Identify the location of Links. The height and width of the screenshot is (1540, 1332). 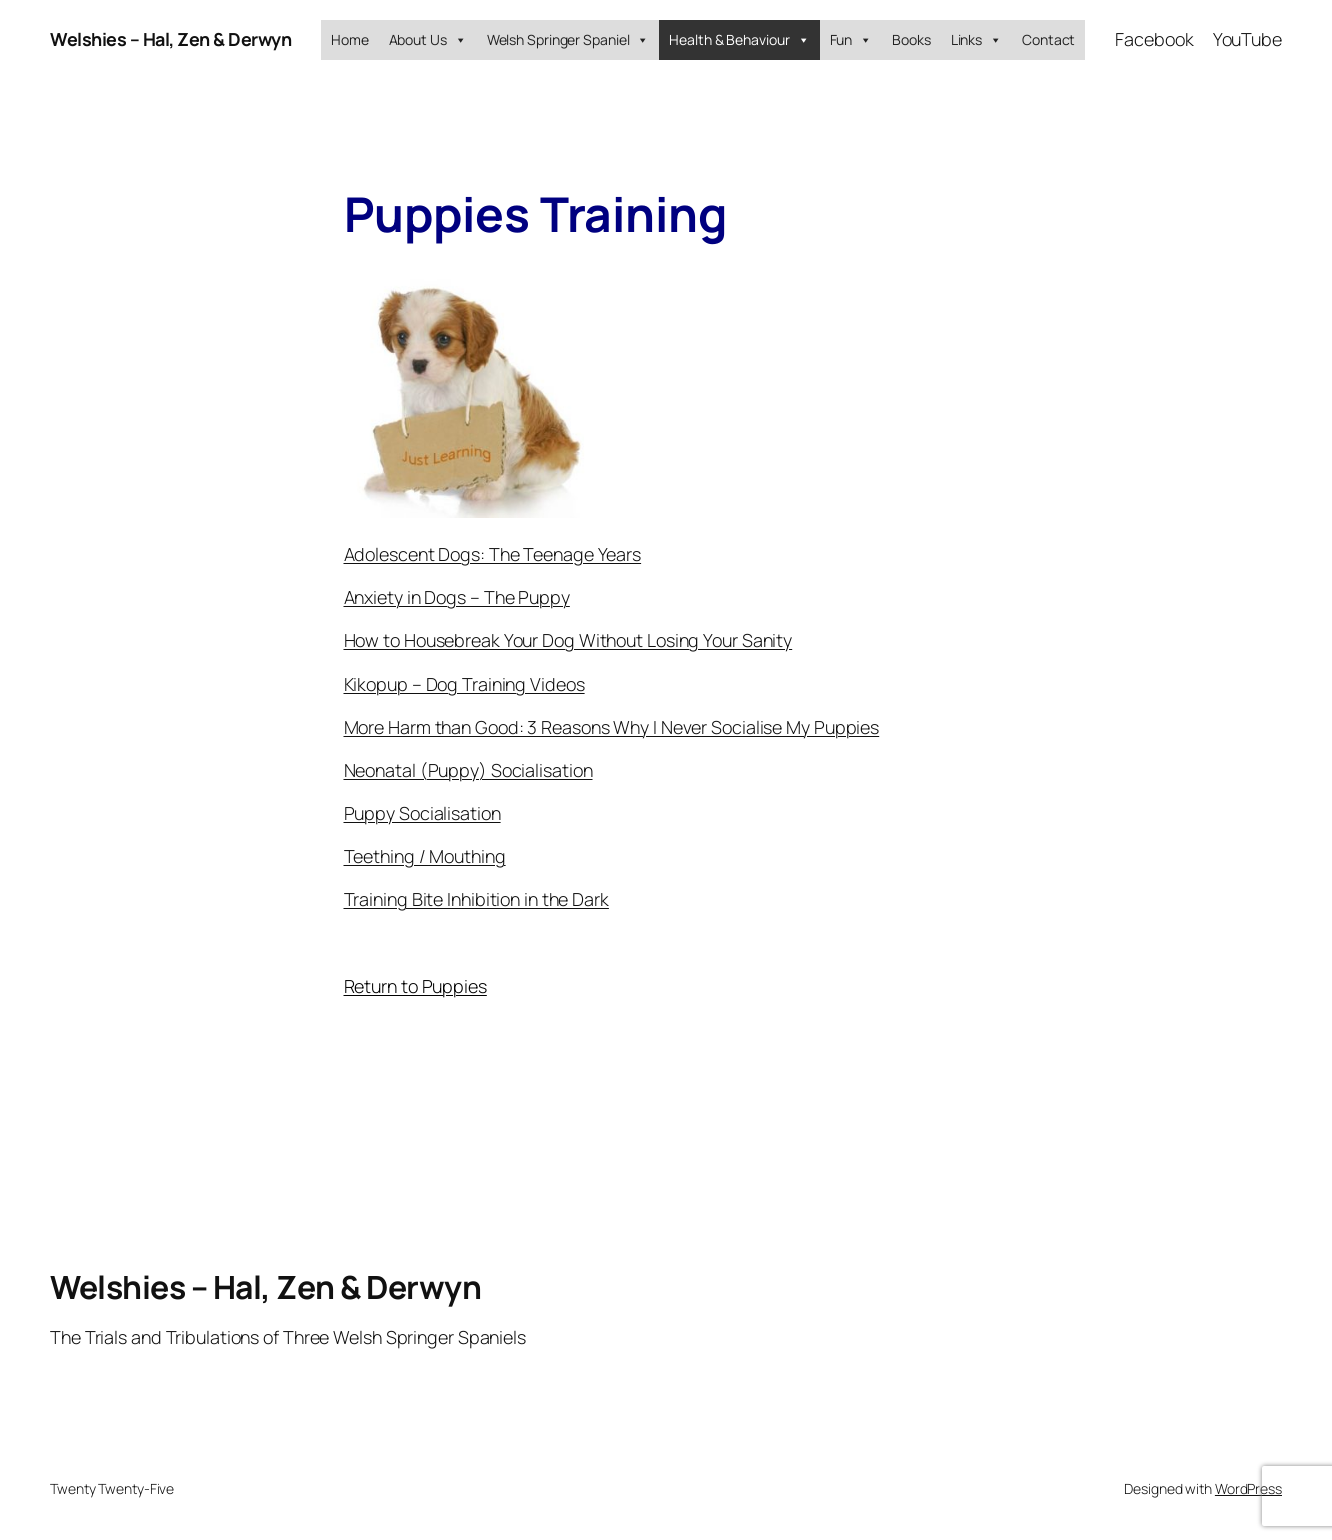
(976, 40).